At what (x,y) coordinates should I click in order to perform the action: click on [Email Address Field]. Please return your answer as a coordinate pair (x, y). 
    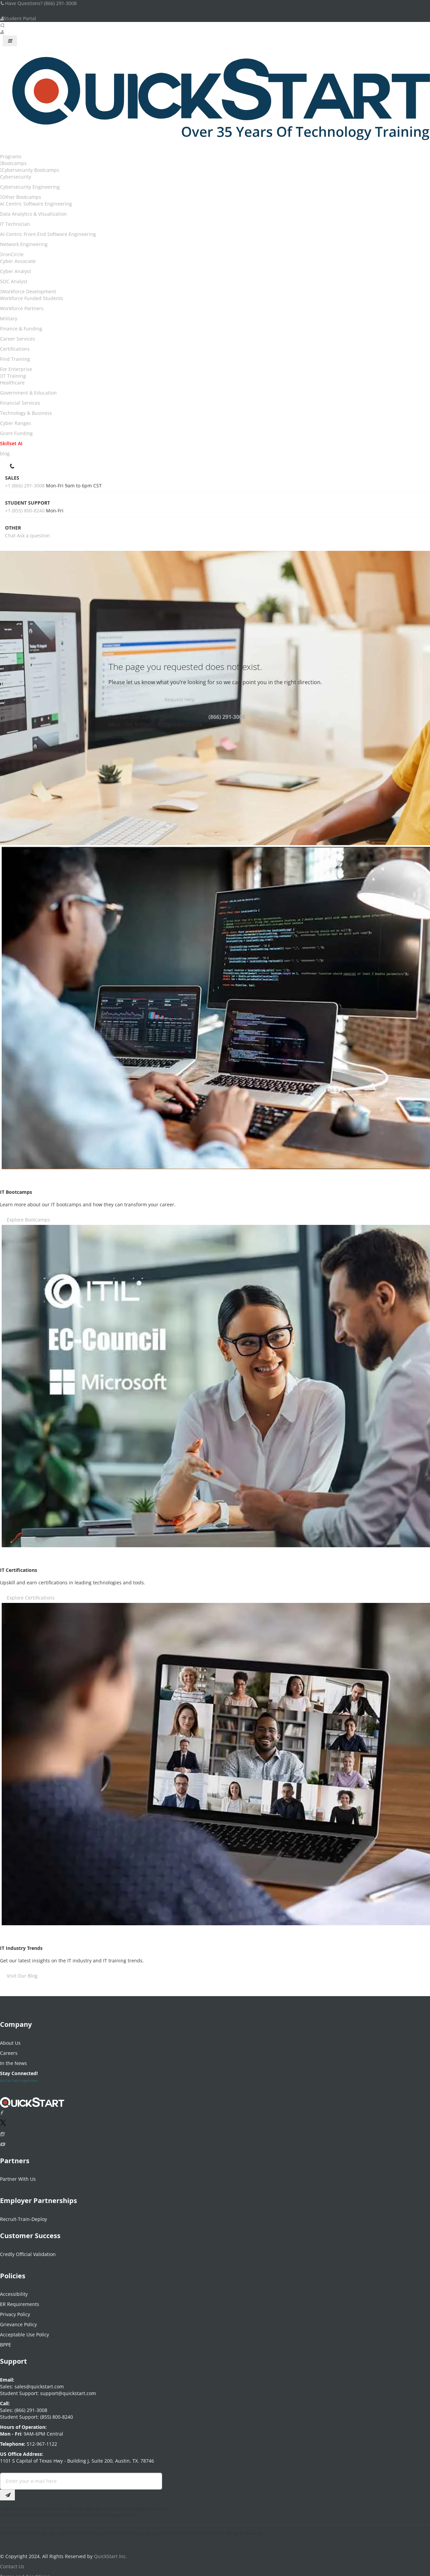
    Looking at the image, I should click on (81, 2477).